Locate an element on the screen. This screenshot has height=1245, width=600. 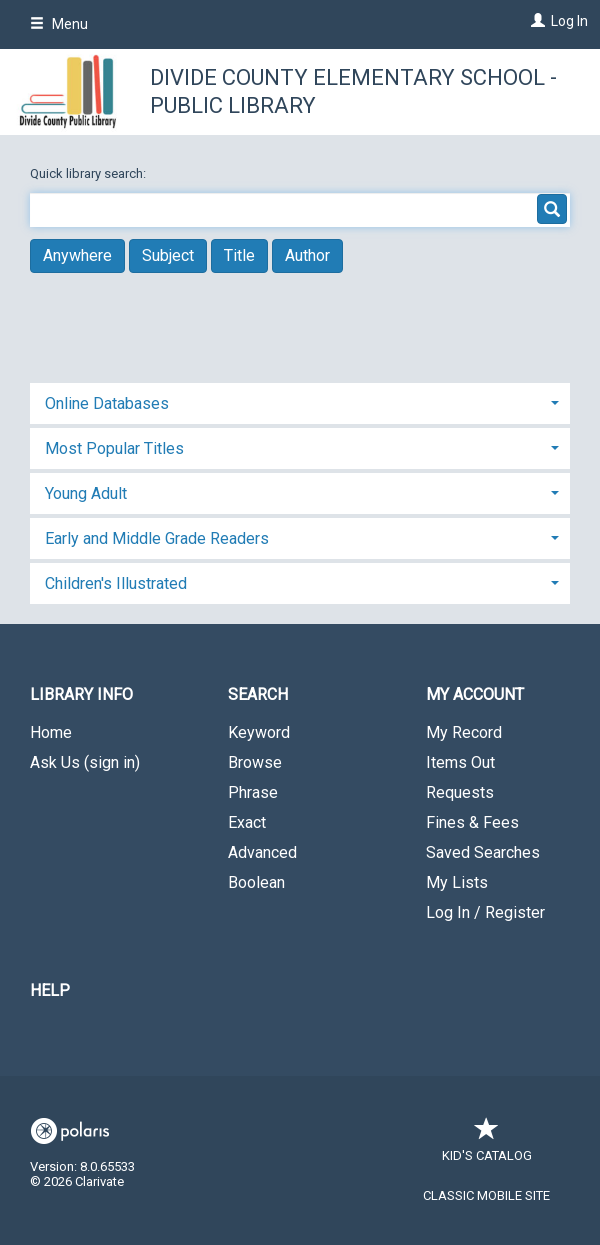
My Lists is located at coordinates (457, 882).